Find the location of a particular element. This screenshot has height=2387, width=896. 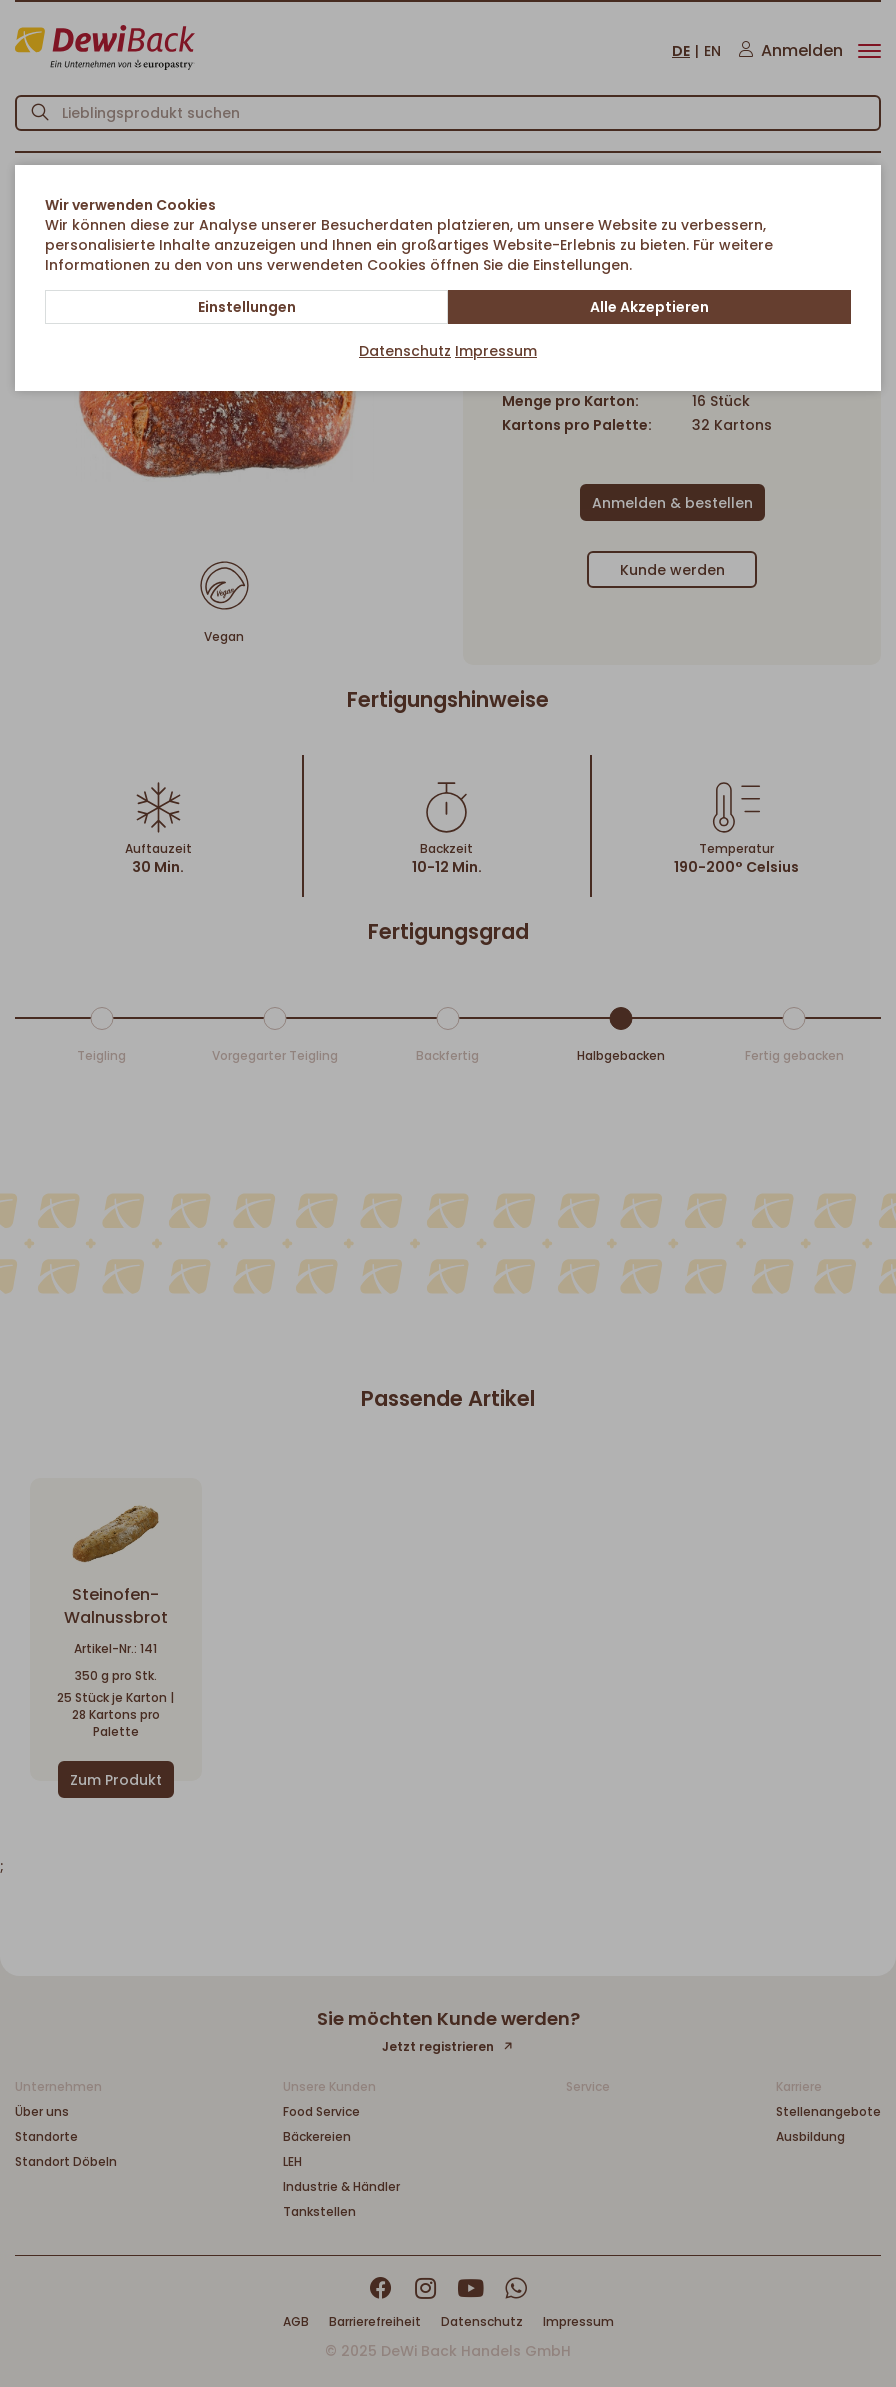

Datenschutz is located at coordinates (405, 351).